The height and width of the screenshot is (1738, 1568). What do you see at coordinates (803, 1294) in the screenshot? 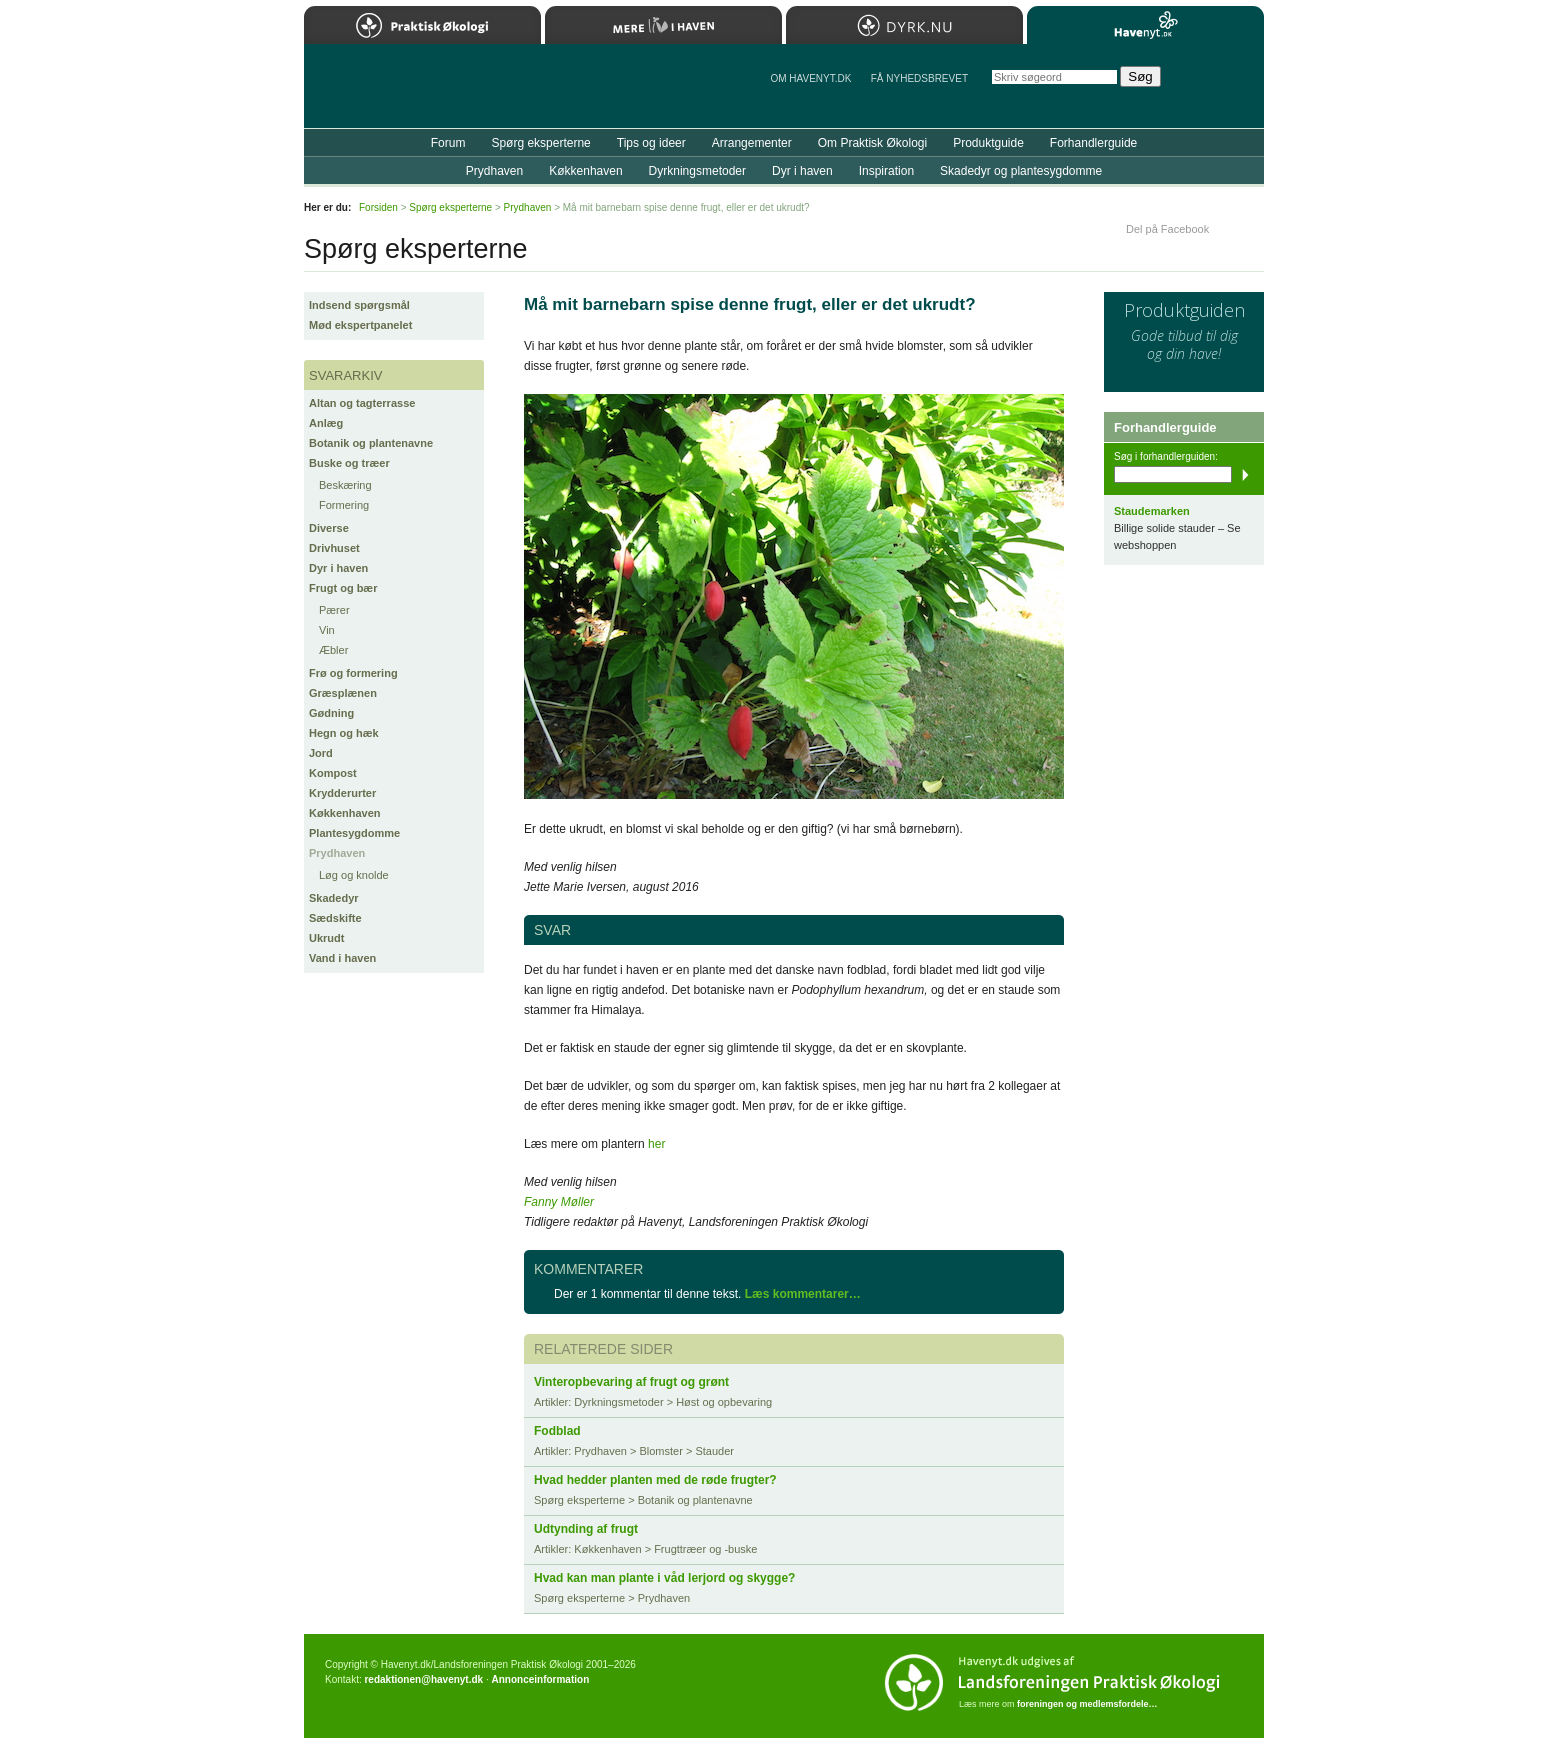
I see `Læs kommentarer…` at bounding box center [803, 1294].